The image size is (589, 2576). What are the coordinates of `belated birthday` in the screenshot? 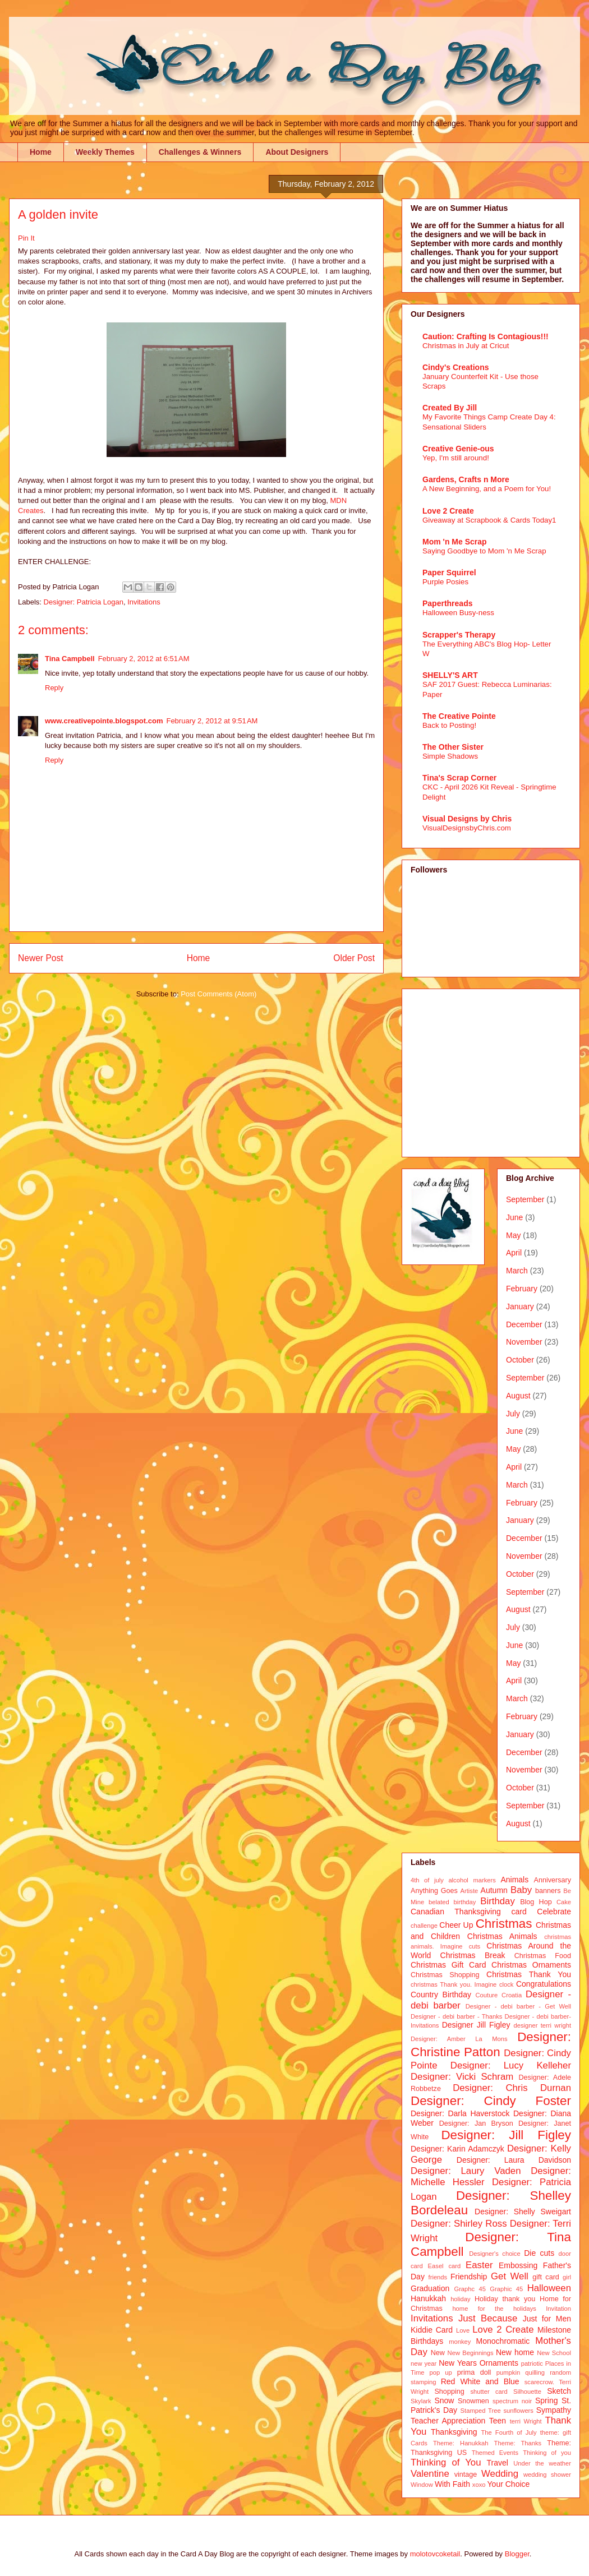 It's located at (452, 1902).